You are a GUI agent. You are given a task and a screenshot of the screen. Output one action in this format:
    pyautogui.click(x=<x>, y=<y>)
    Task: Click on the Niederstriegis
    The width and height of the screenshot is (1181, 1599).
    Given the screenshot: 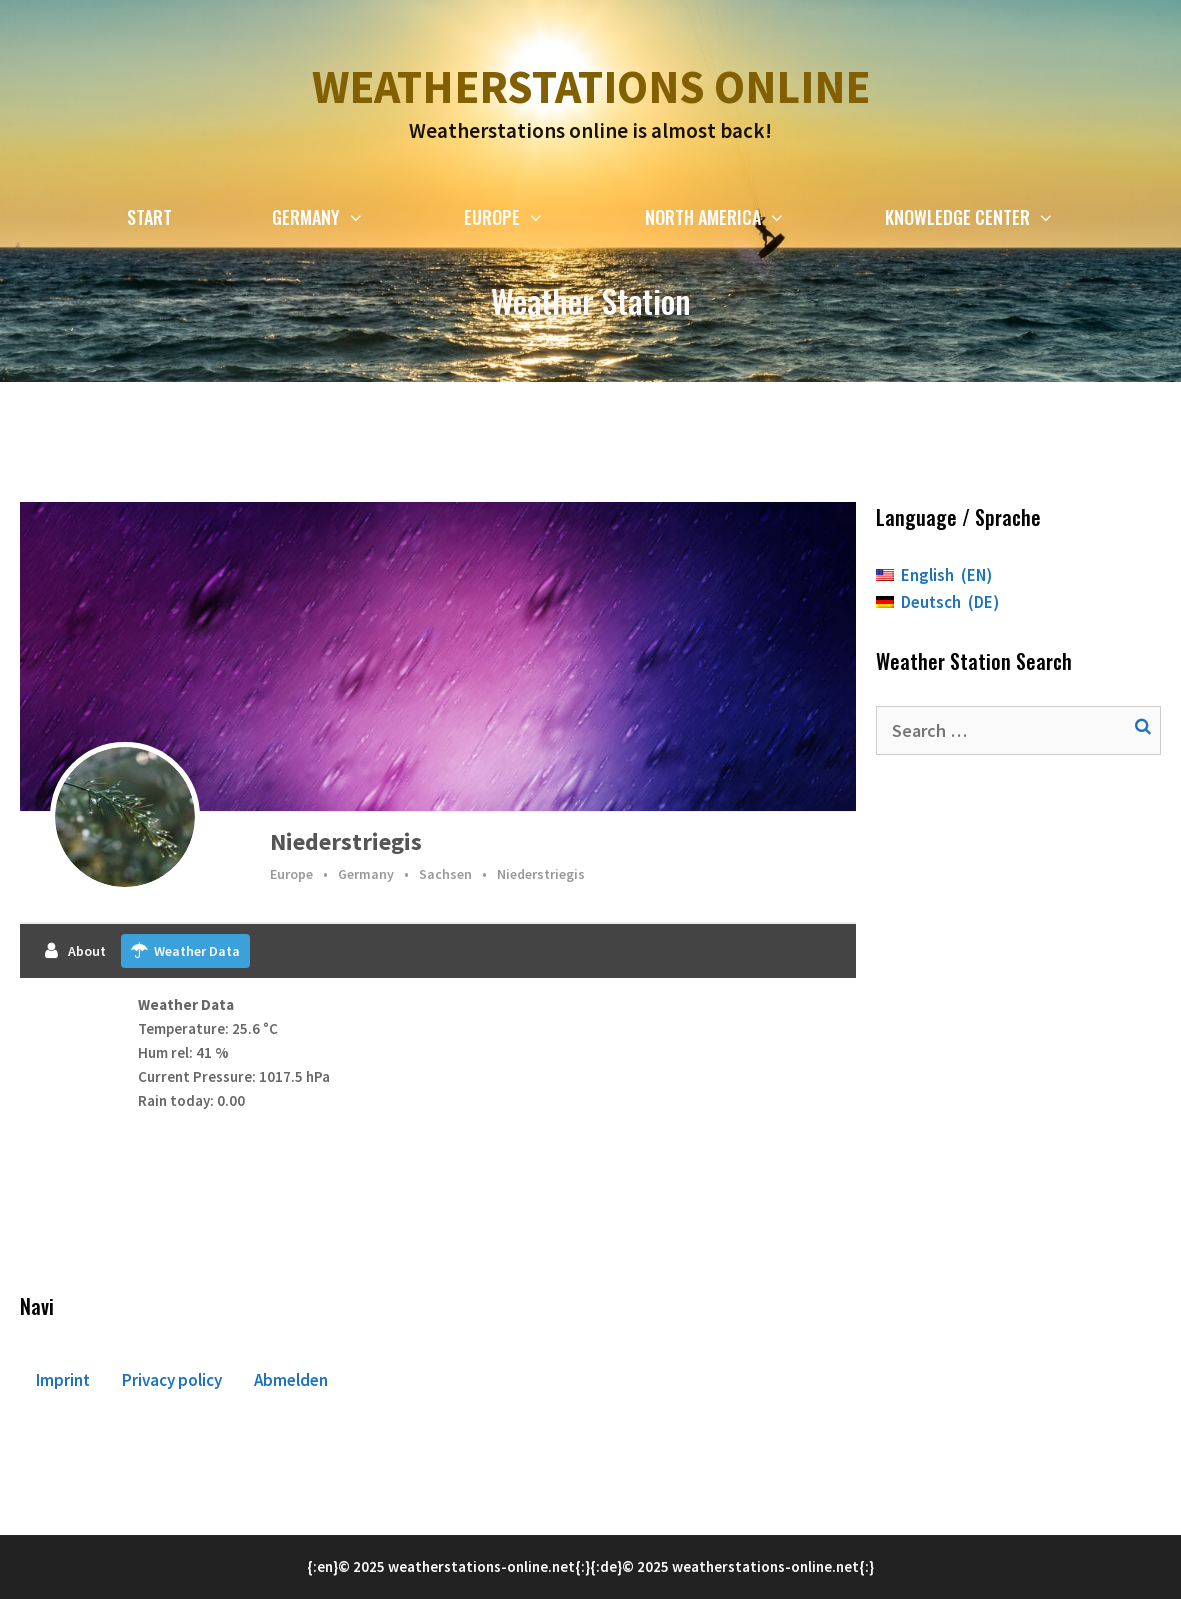 What is the action you would take?
    pyautogui.click(x=346, y=841)
    